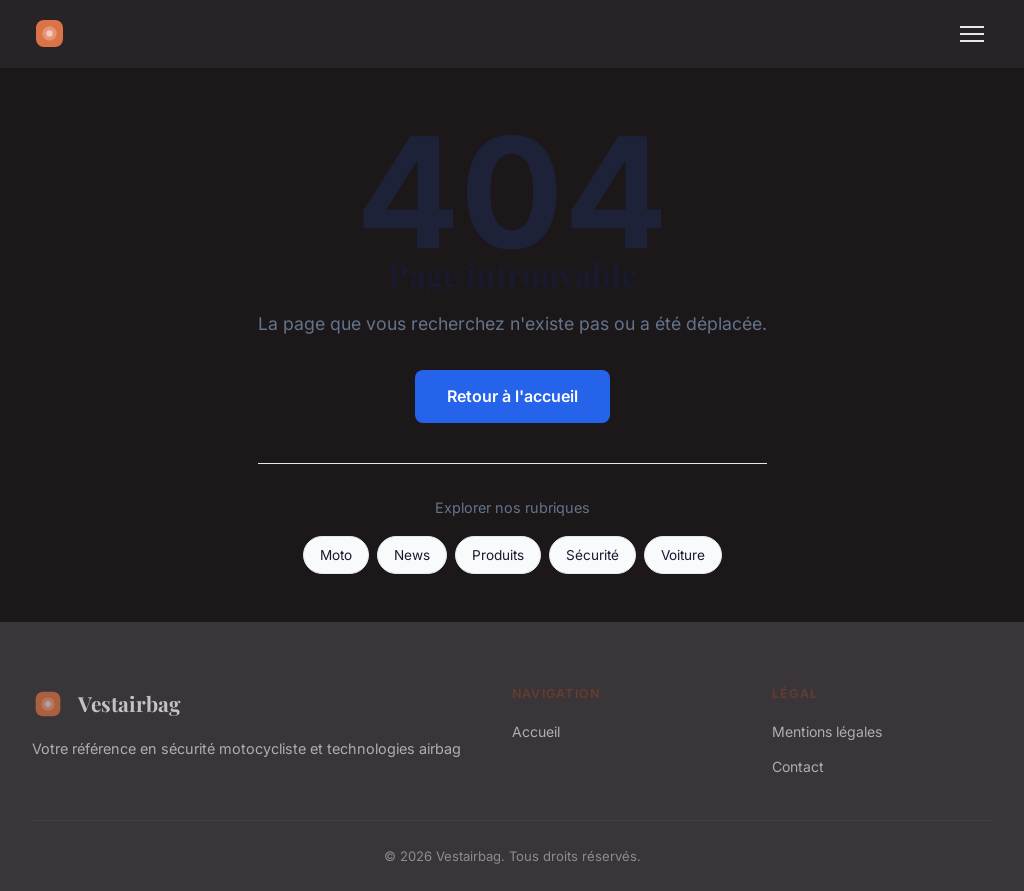 This screenshot has width=1024, height=891. What do you see at coordinates (106, 704) in the screenshot?
I see `Vestairbag` at bounding box center [106, 704].